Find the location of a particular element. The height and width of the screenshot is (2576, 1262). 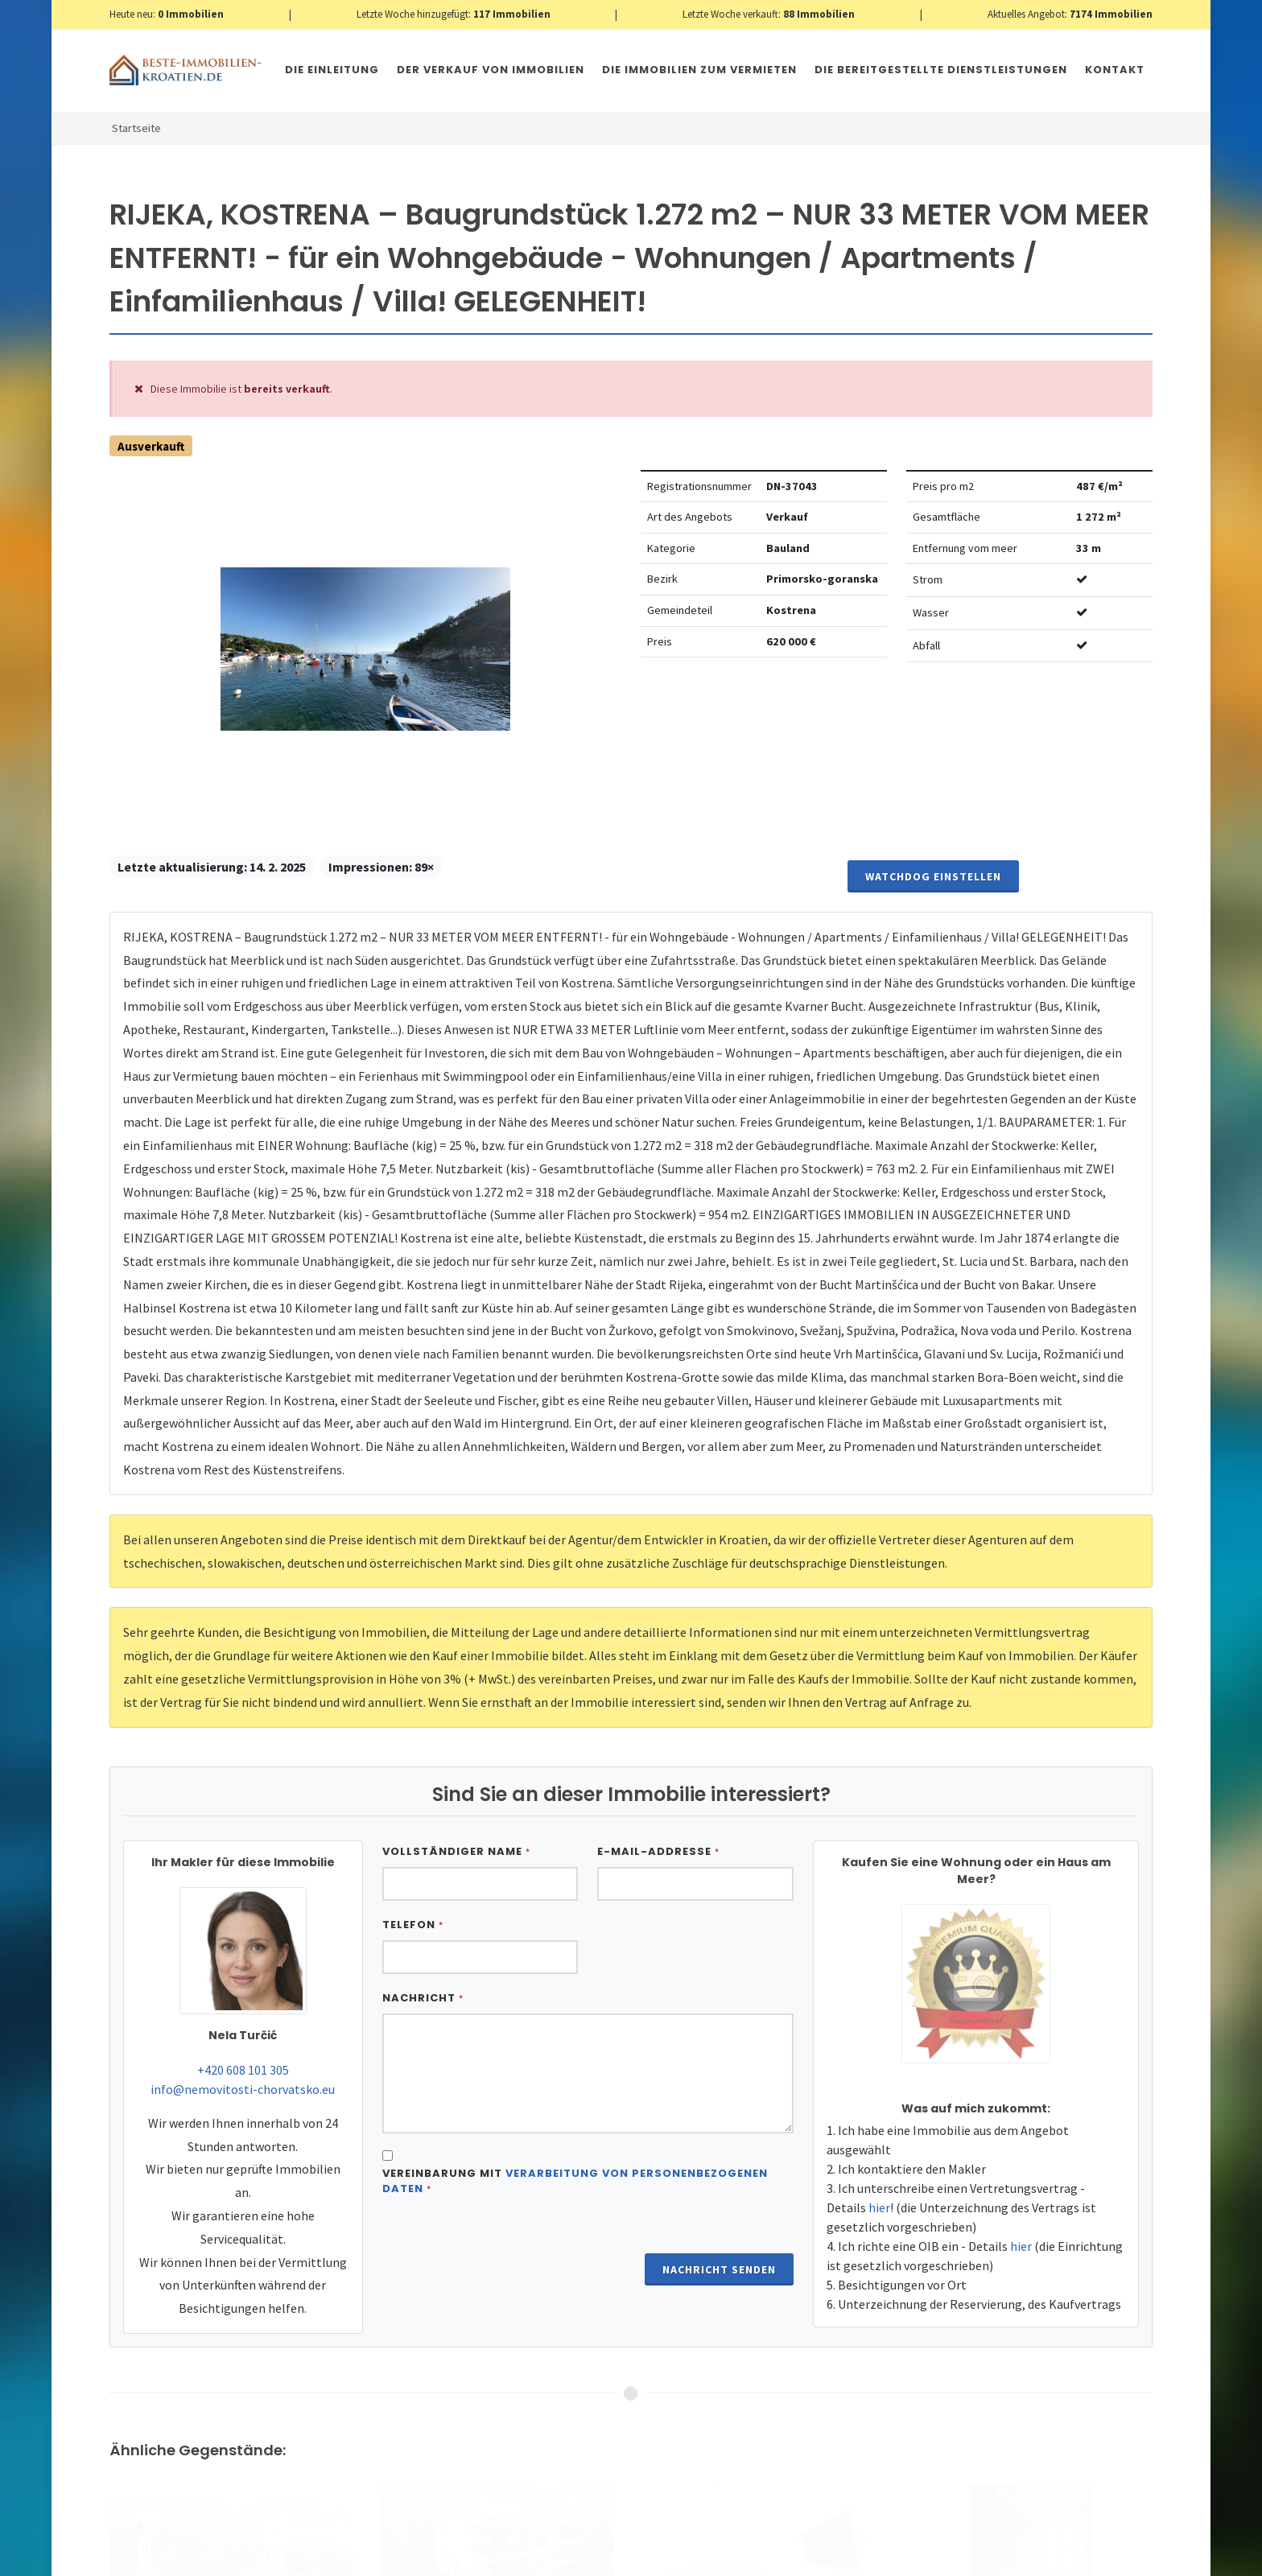

Immobilien Kroatien AT is located at coordinates (396, 2559).